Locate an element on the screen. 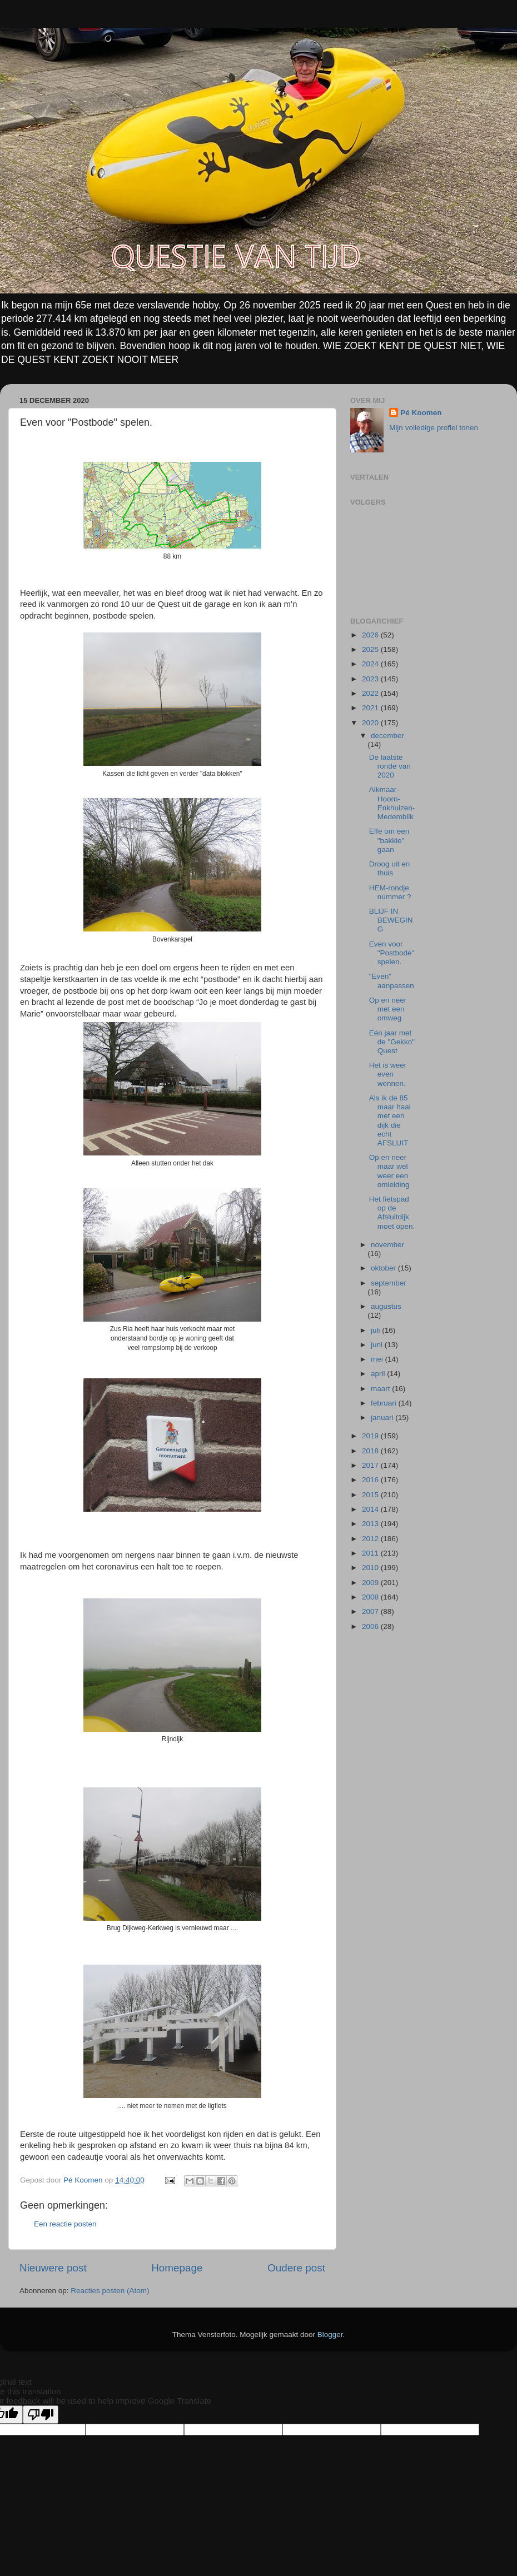 The width and height of the screenshot is (517, 2576). januari is located at coordinates (383, 1417).